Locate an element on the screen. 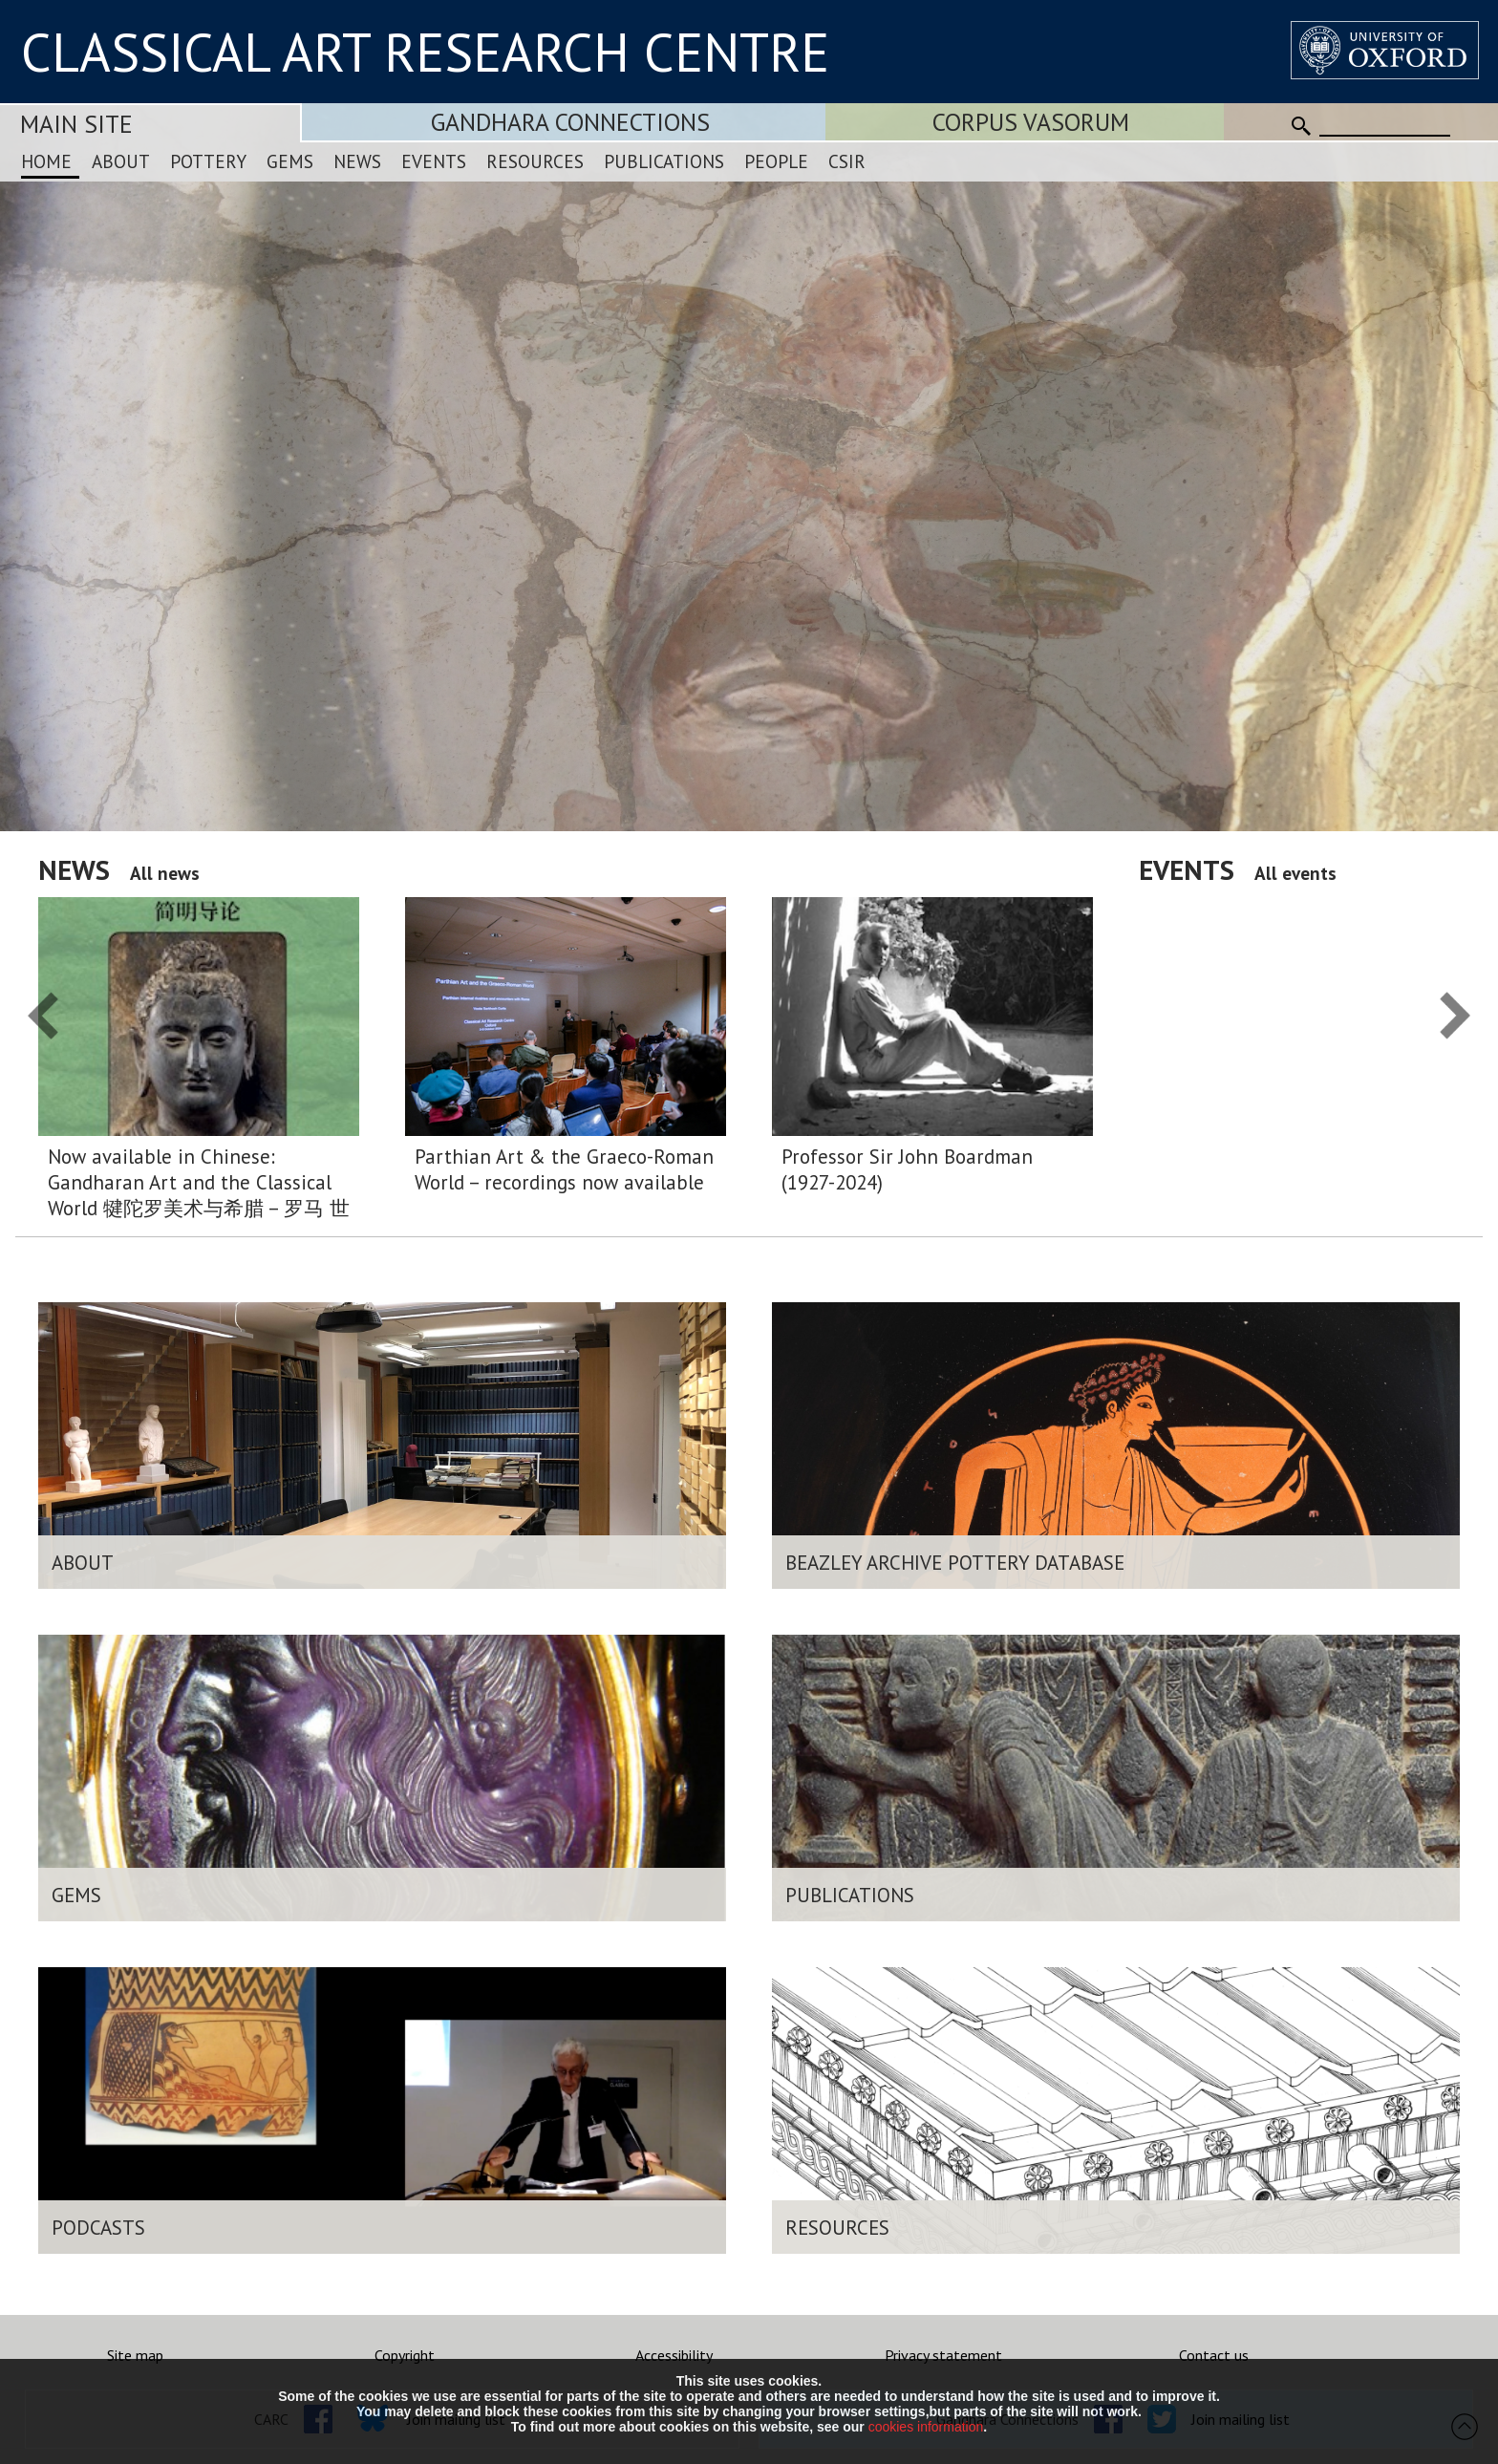  Gems is located at coordinates (290, 161).